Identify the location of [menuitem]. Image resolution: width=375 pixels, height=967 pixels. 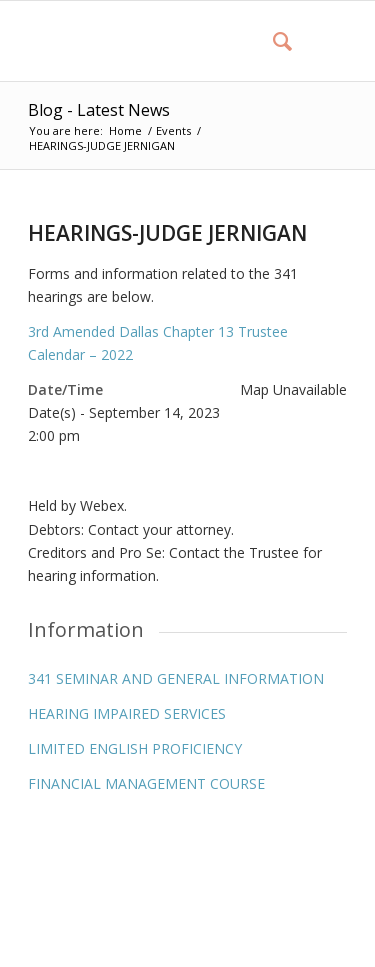
(272, 41).